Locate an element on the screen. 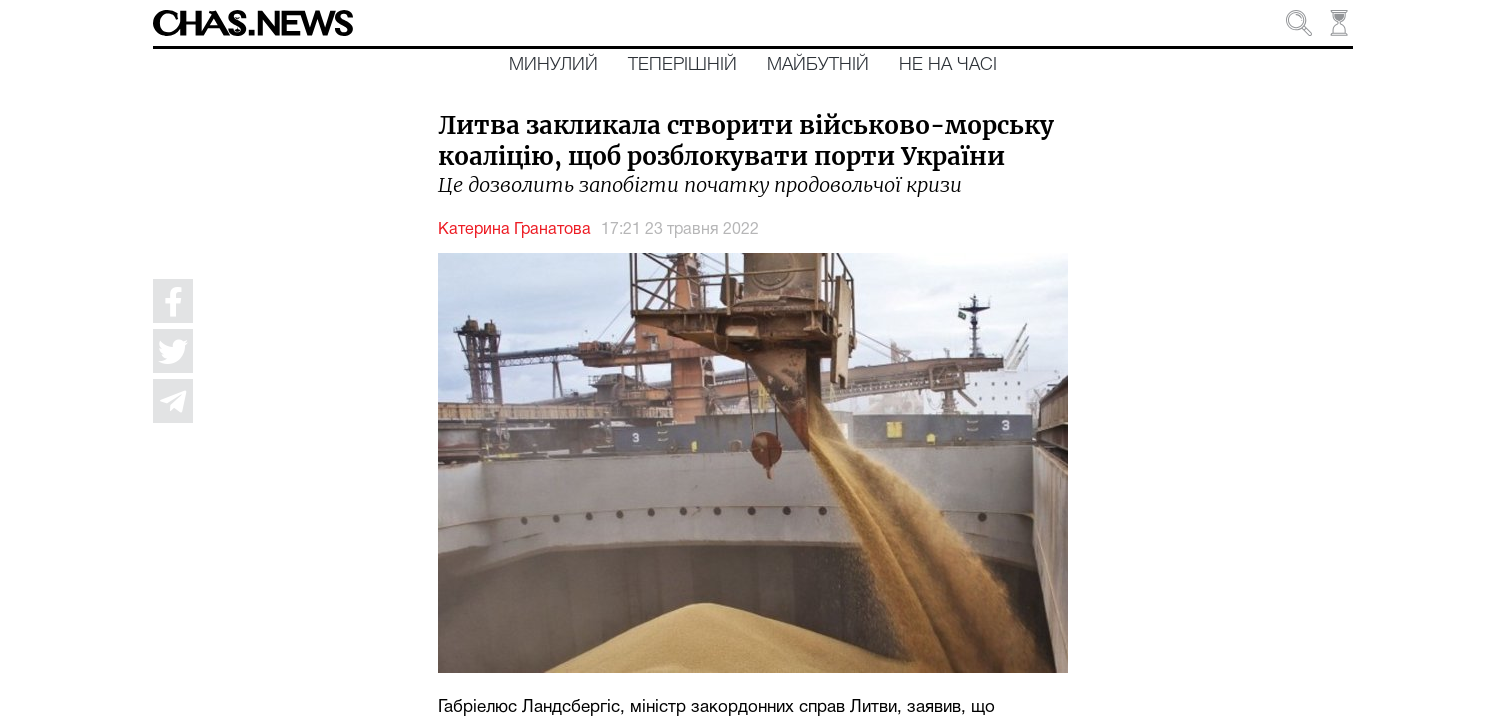 Image resolution: width=1506 pixels, height=720 pixels. Не на часі is located at coordinates (948, 65).